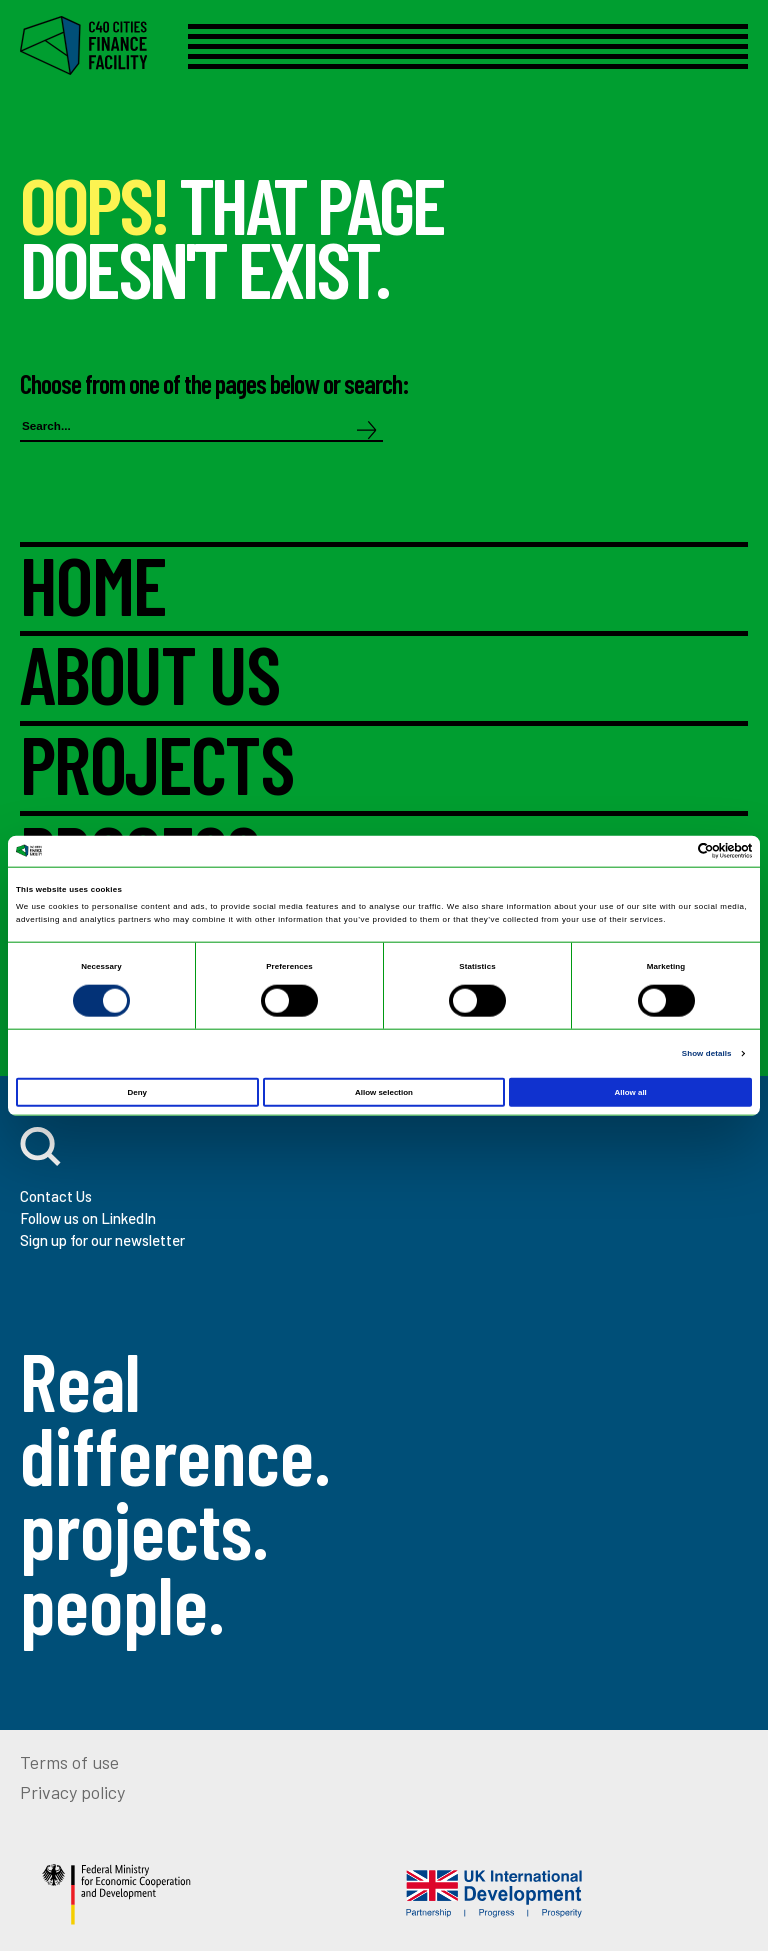 This screenshot has width=768, height=1951. What do you see at coordinates (468, 46) in the screenshot?
I see `[Open menu]` at bounding box center [468, 46].